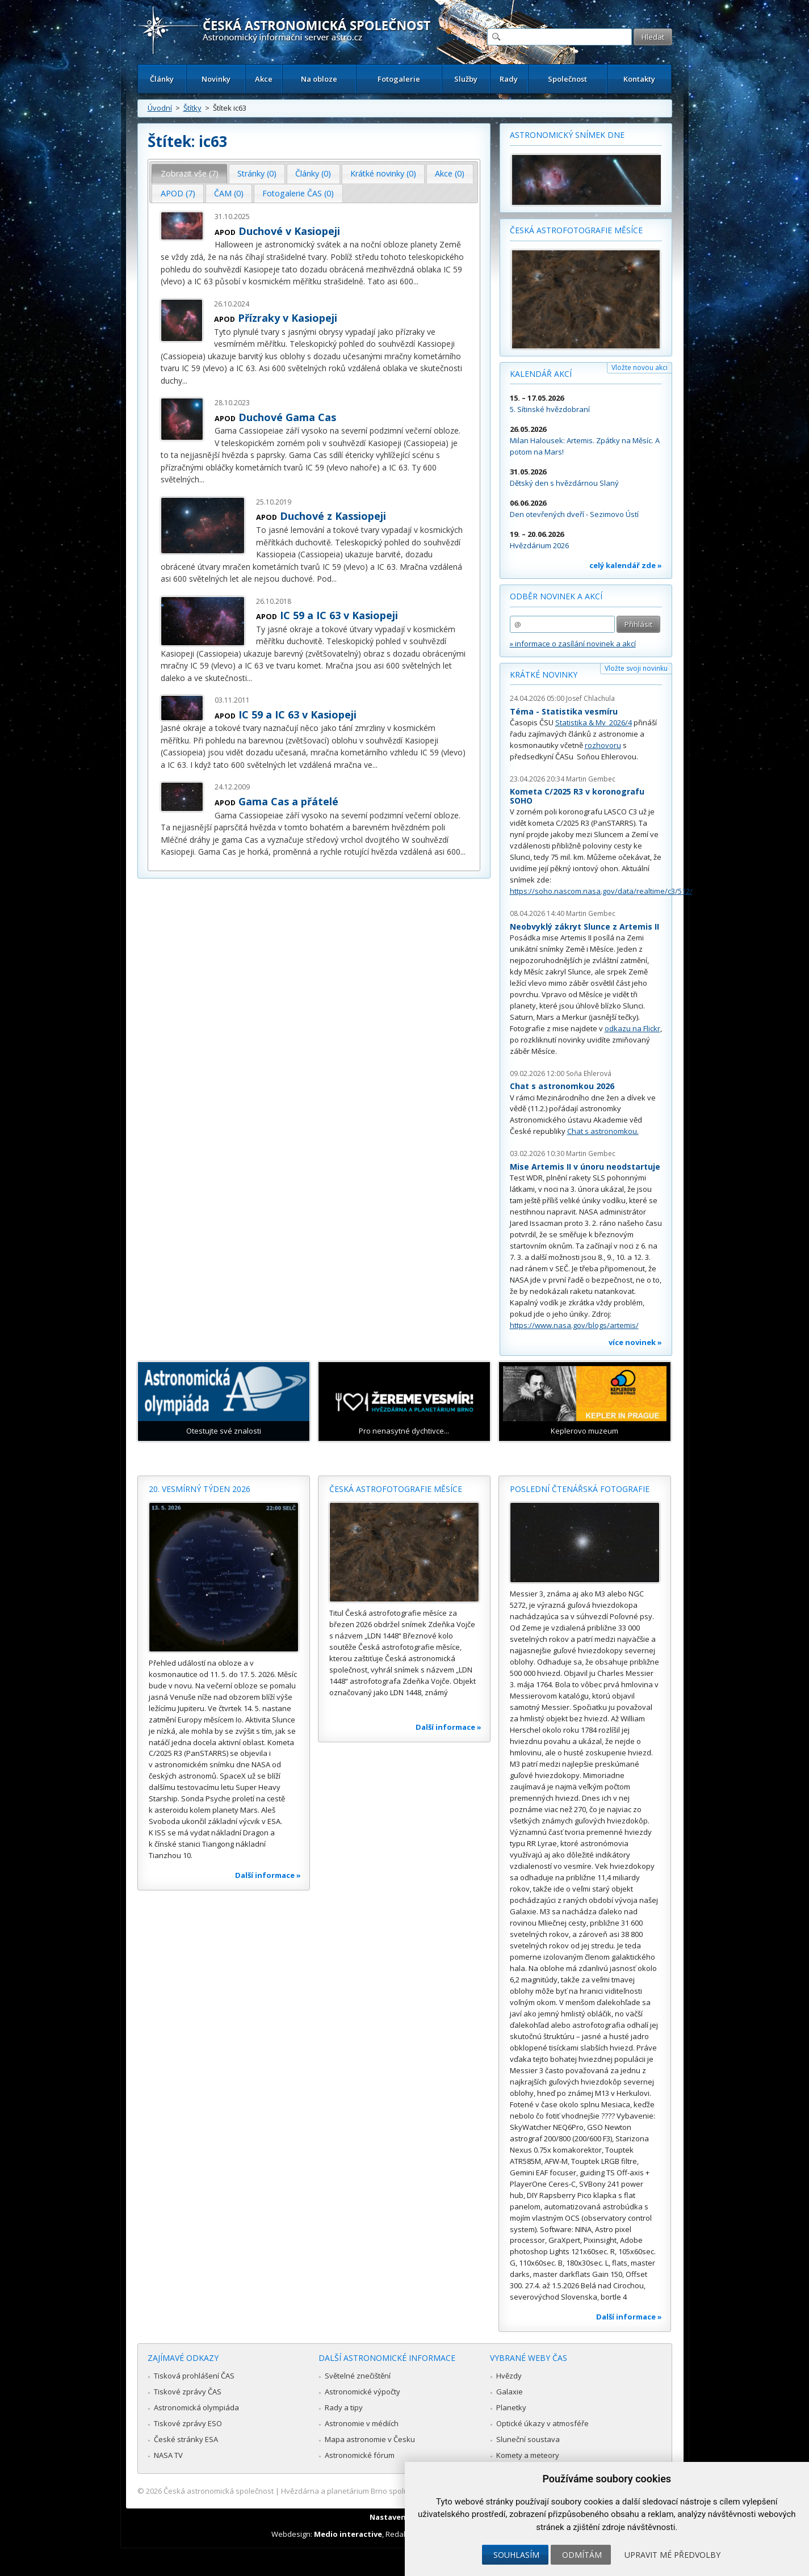 The image size is (809, 2576). I want to click on Tiskové zprávy ESO, so click(188, 2423).